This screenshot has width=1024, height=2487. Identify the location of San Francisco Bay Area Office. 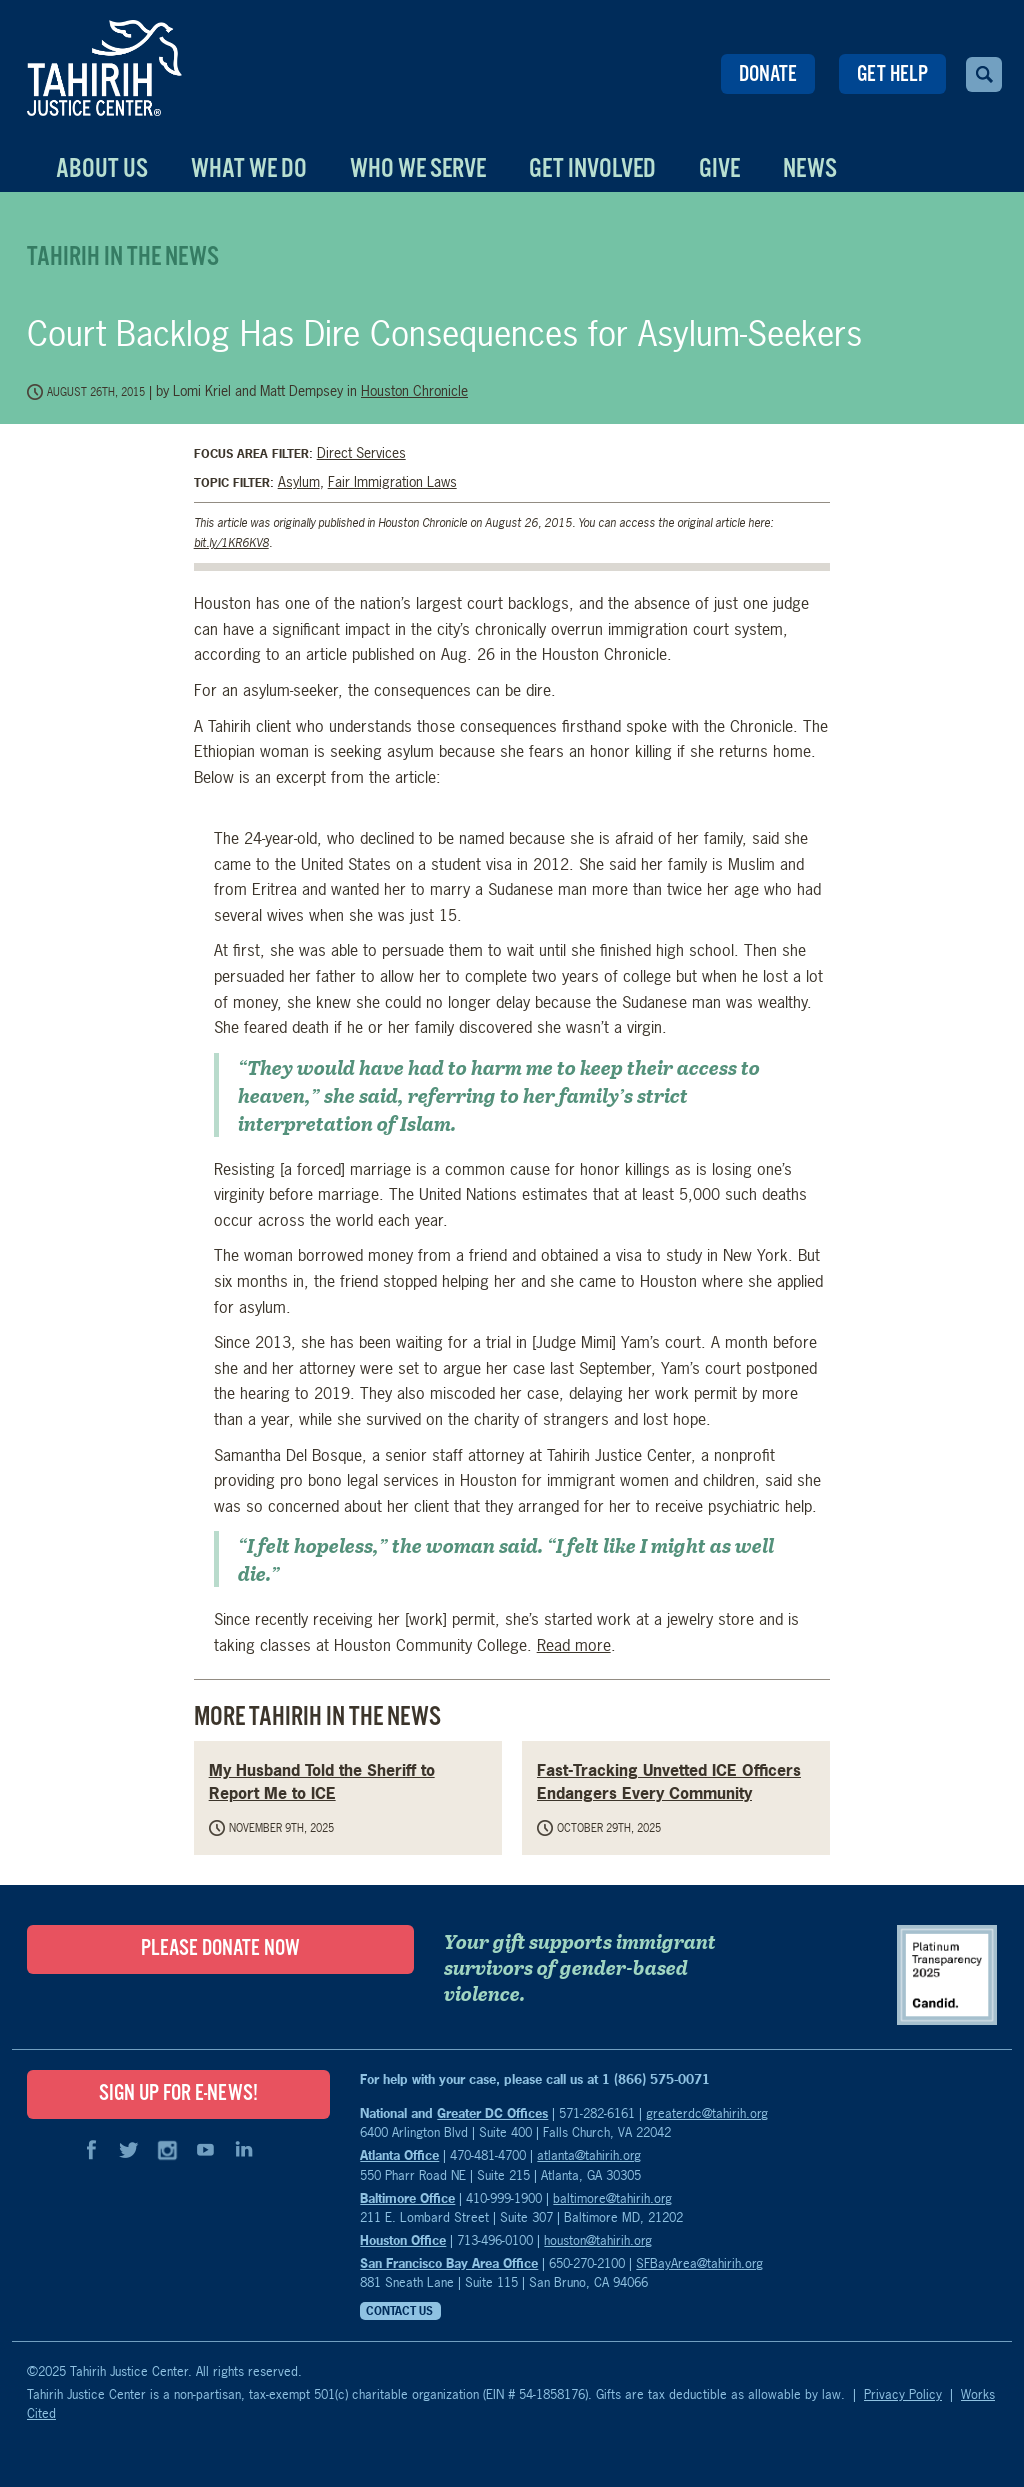
(449, 2263).